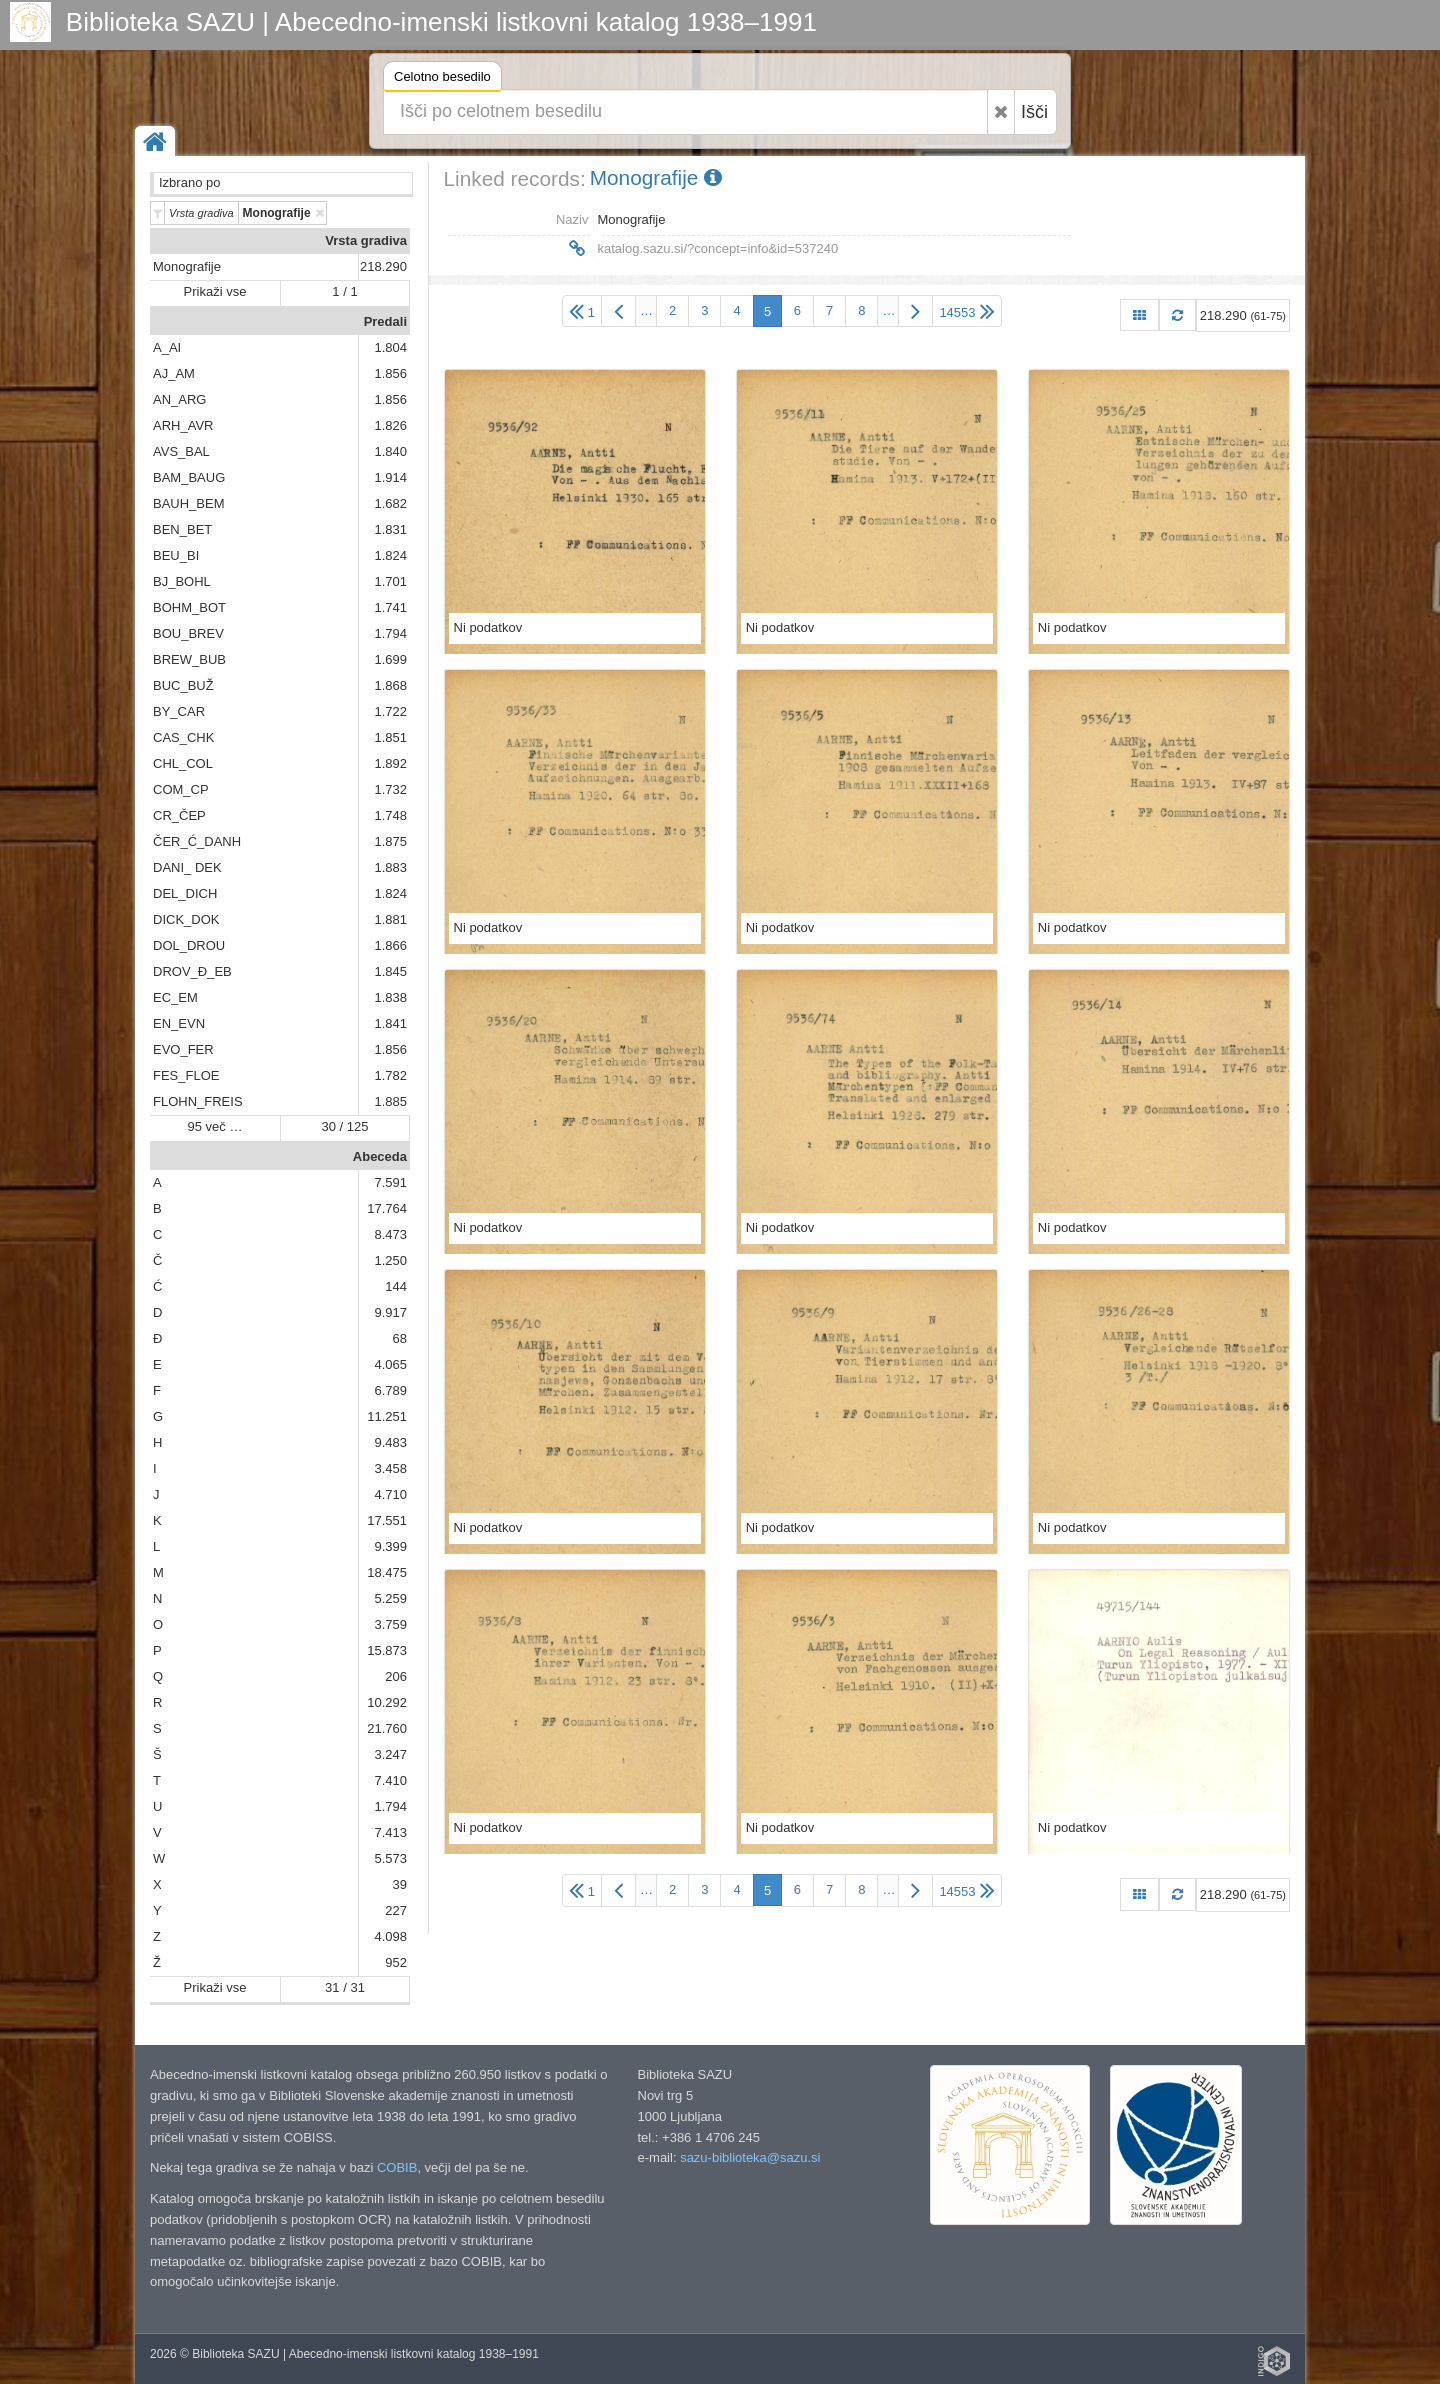 Image resolution: width=1440 pixels, height=2384 pixels. I want to click on BEU_BI, so click(176, 555).